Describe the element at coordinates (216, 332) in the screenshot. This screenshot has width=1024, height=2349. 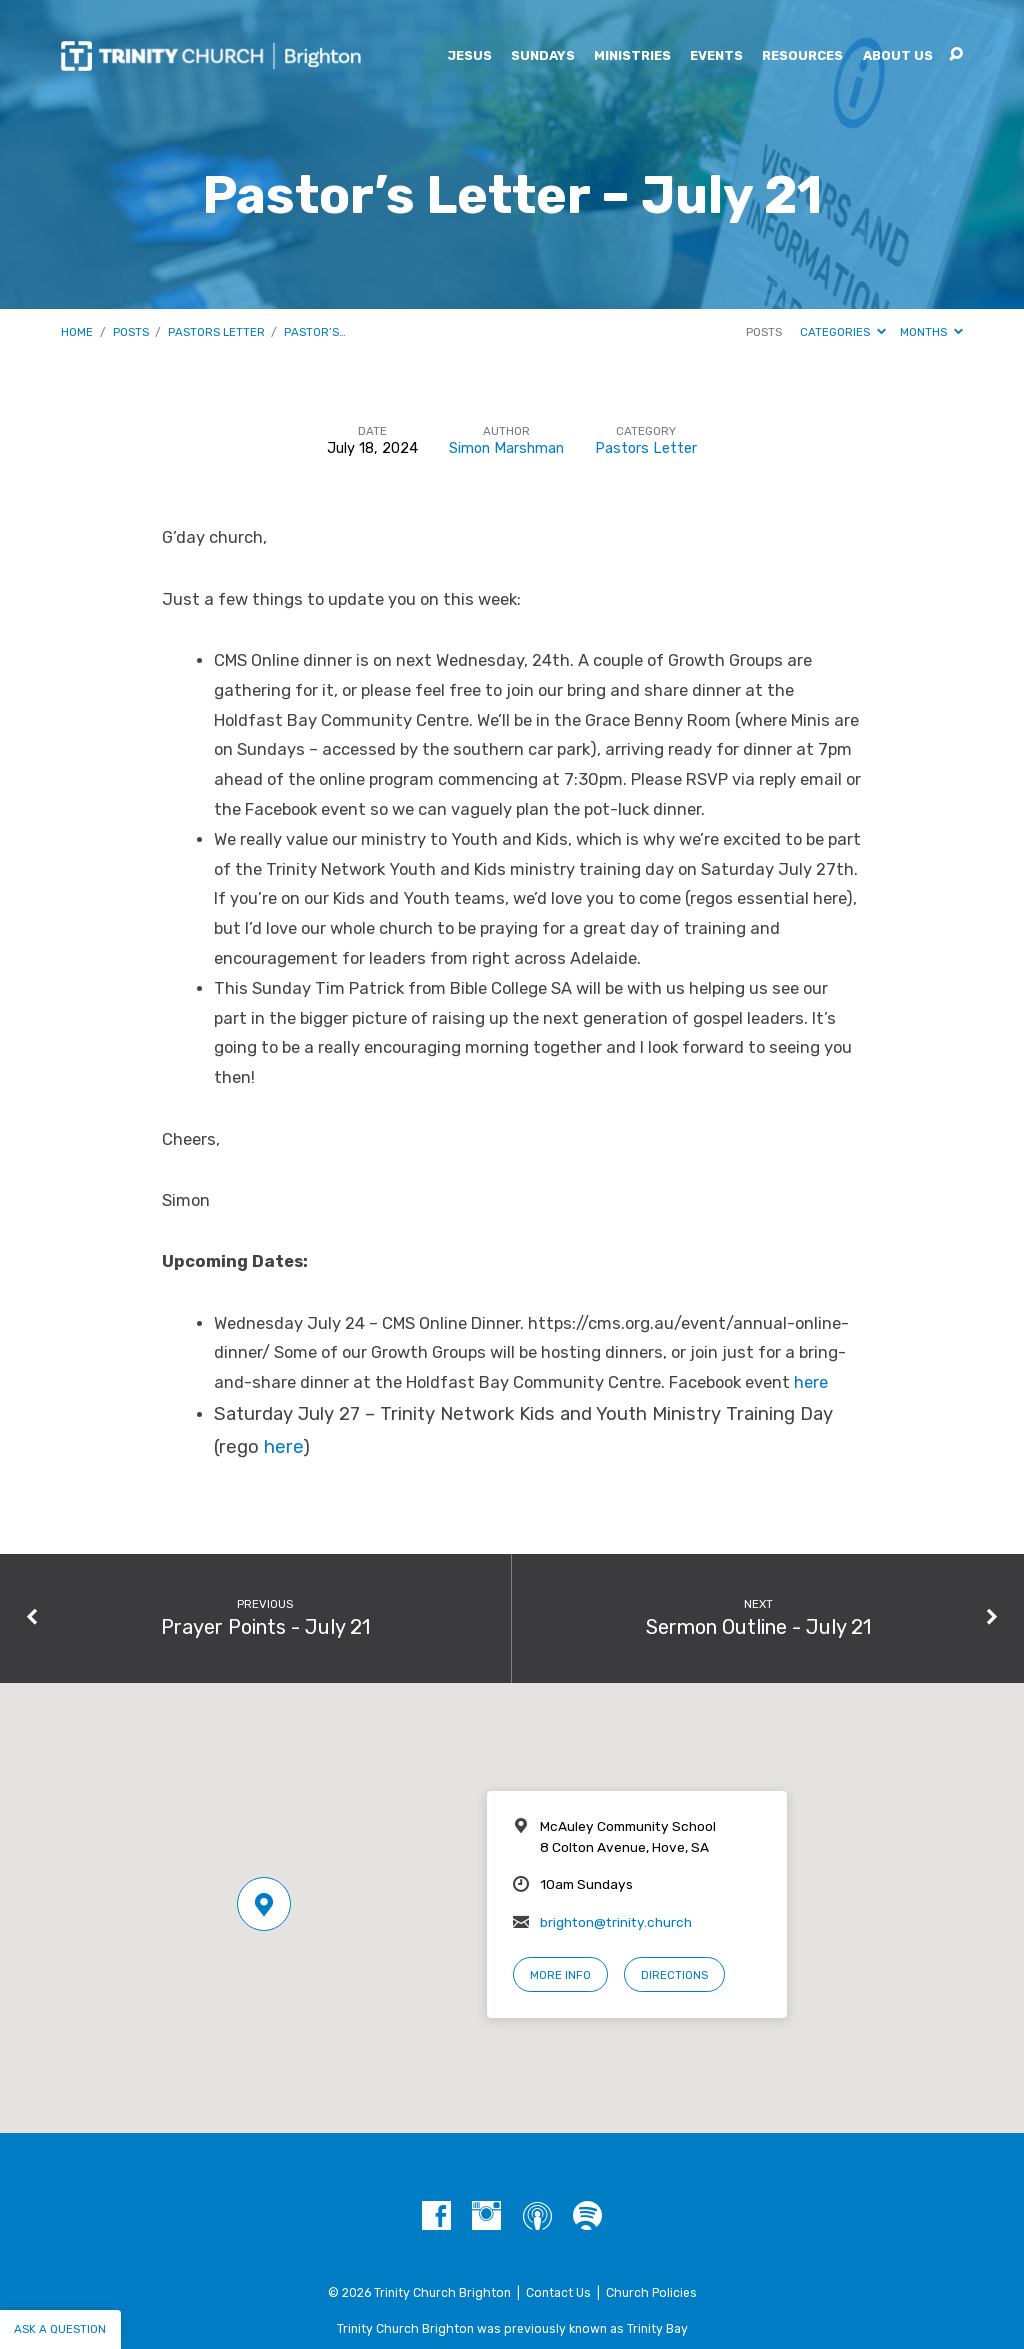
I see `Pastors Letter` at that location.